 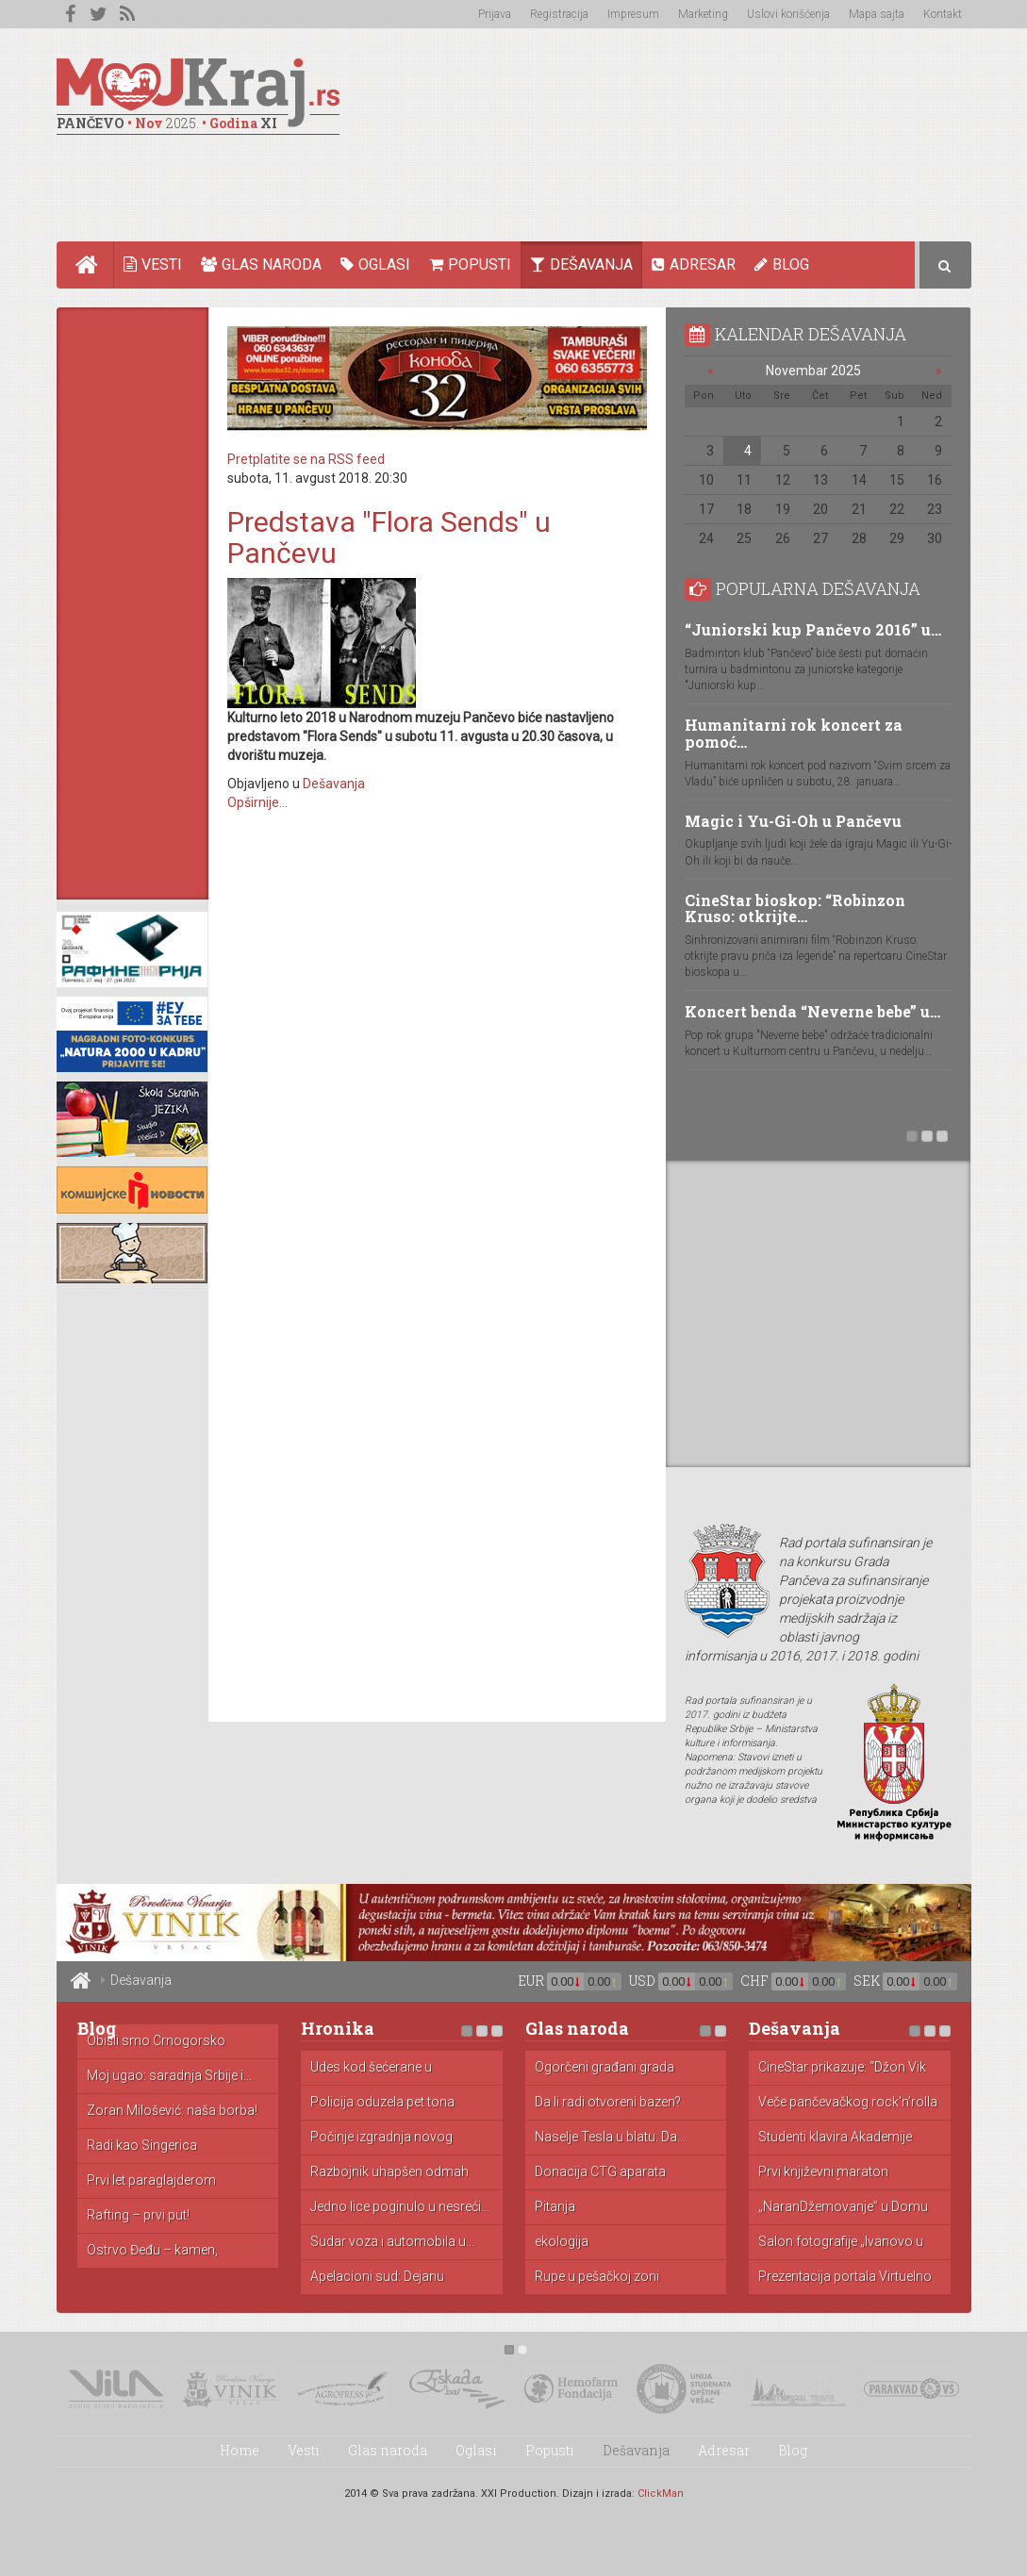 What do you see at coordinates (257, 802) in the screenshot?
I see `Opširnije...` at bounding box center [257, 802].